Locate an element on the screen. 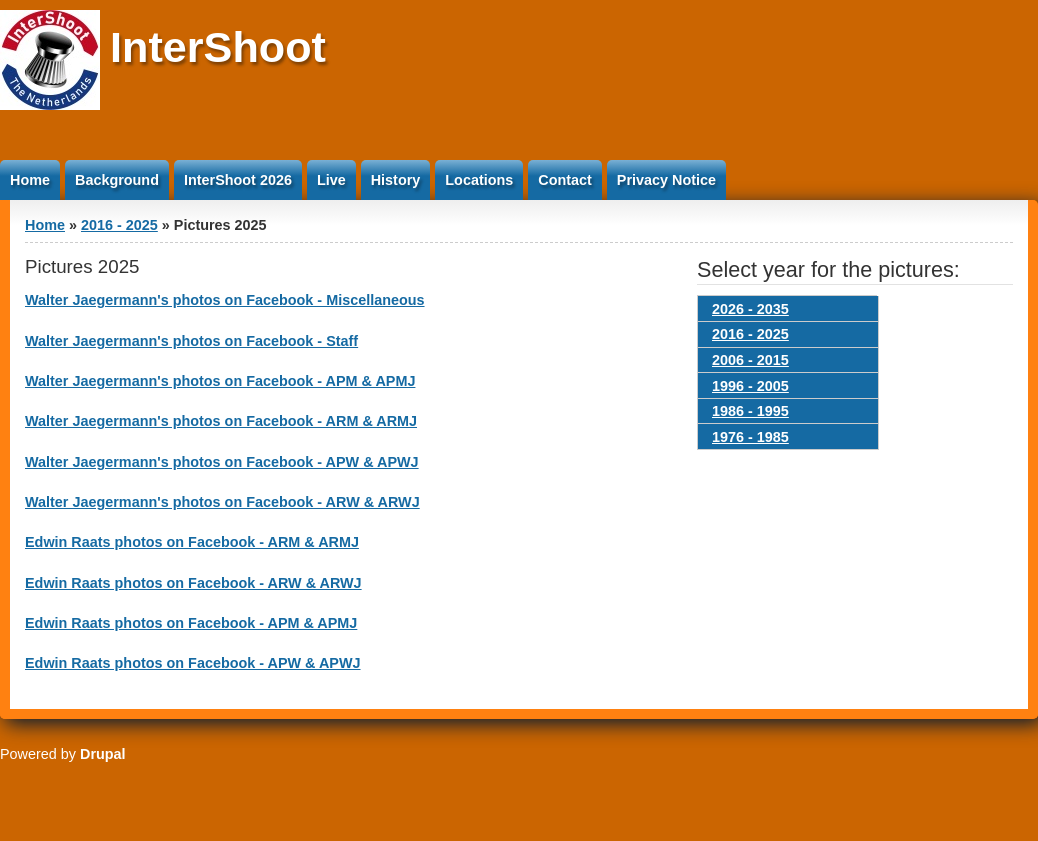 This screenshot has width=1038, height=841. Privacy Notice is located at coordinates (666, 180).